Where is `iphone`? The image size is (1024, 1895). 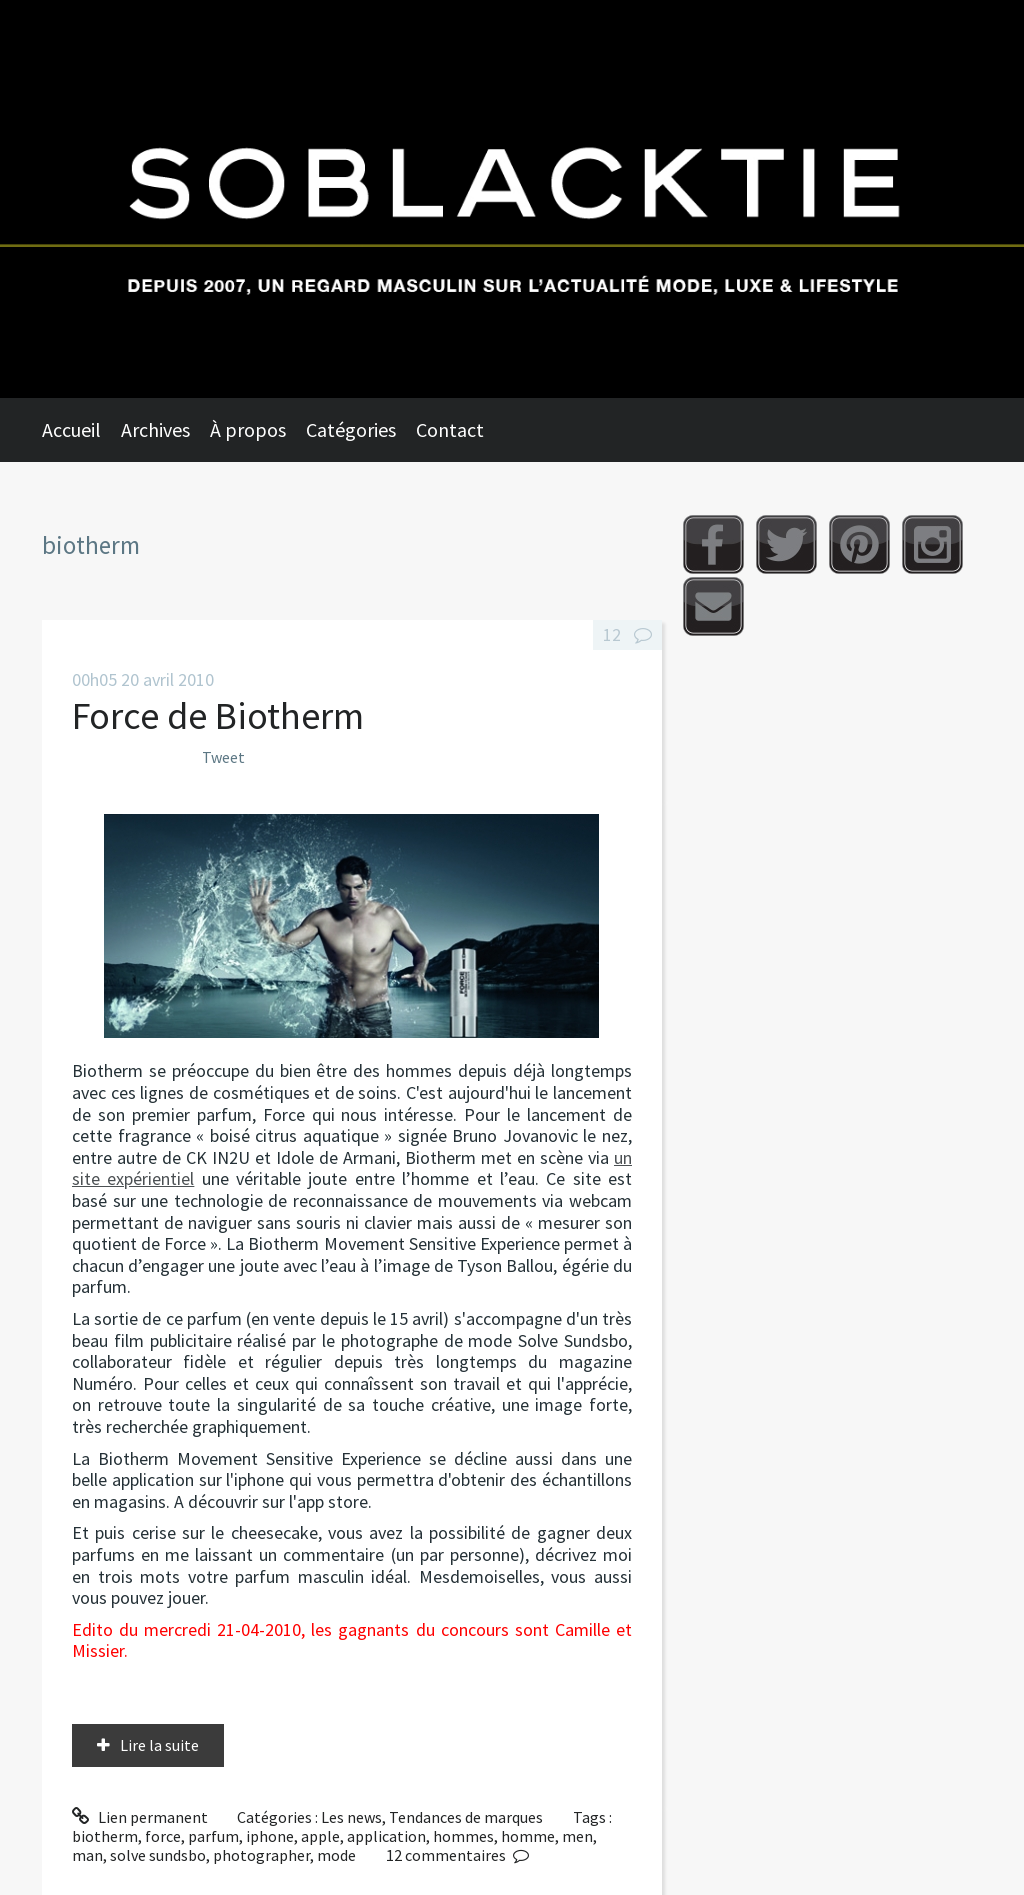 iphone is located at coordinates (270, 1836).